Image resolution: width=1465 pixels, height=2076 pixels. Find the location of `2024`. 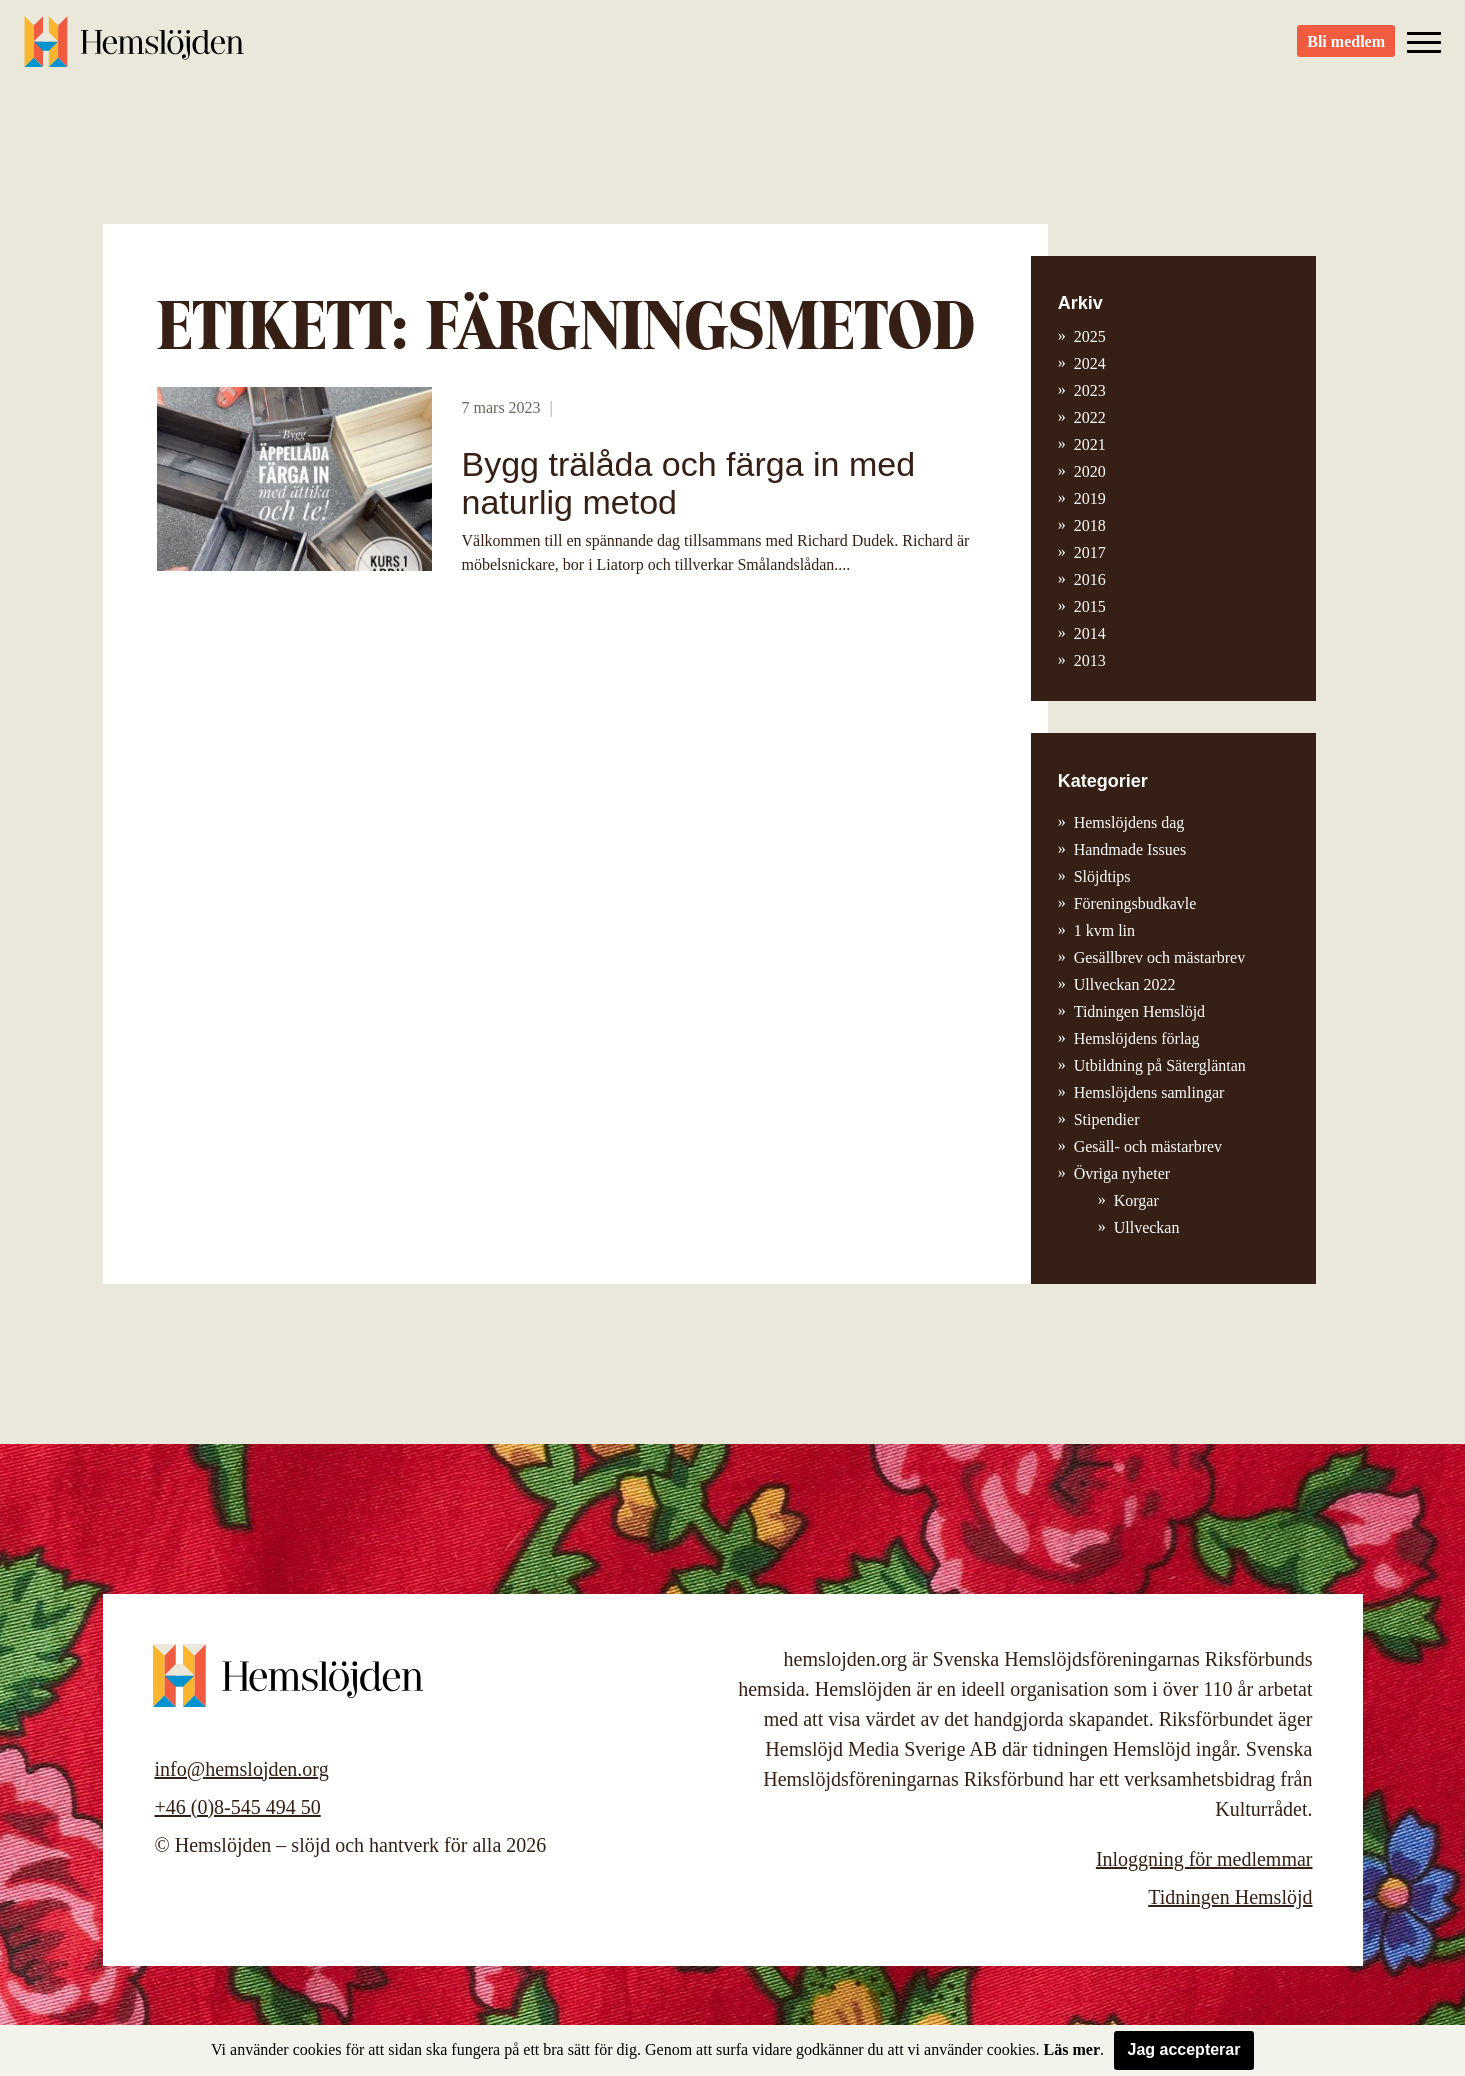

2024 is located at coordinates (1090, 363).